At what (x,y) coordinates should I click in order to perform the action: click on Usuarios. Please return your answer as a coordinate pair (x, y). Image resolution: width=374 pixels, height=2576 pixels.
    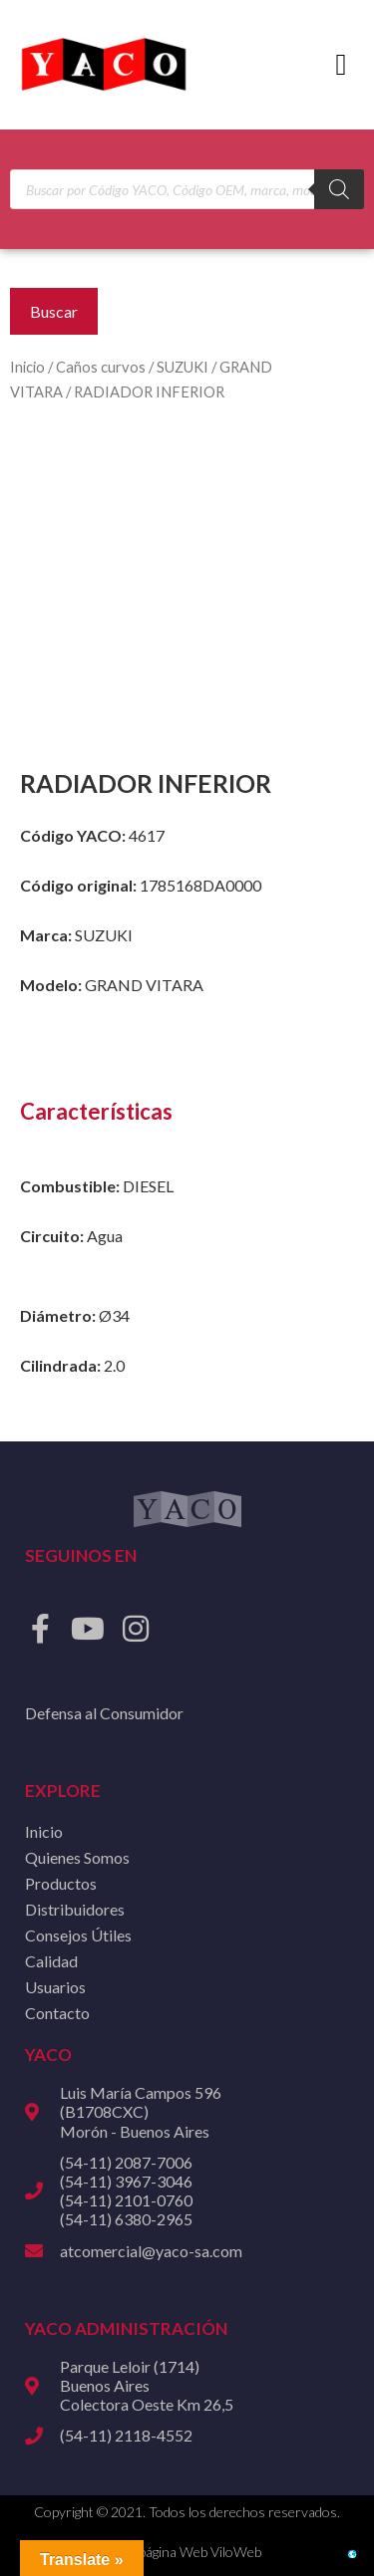
    Looking at the image, I should click on (55, 1986).